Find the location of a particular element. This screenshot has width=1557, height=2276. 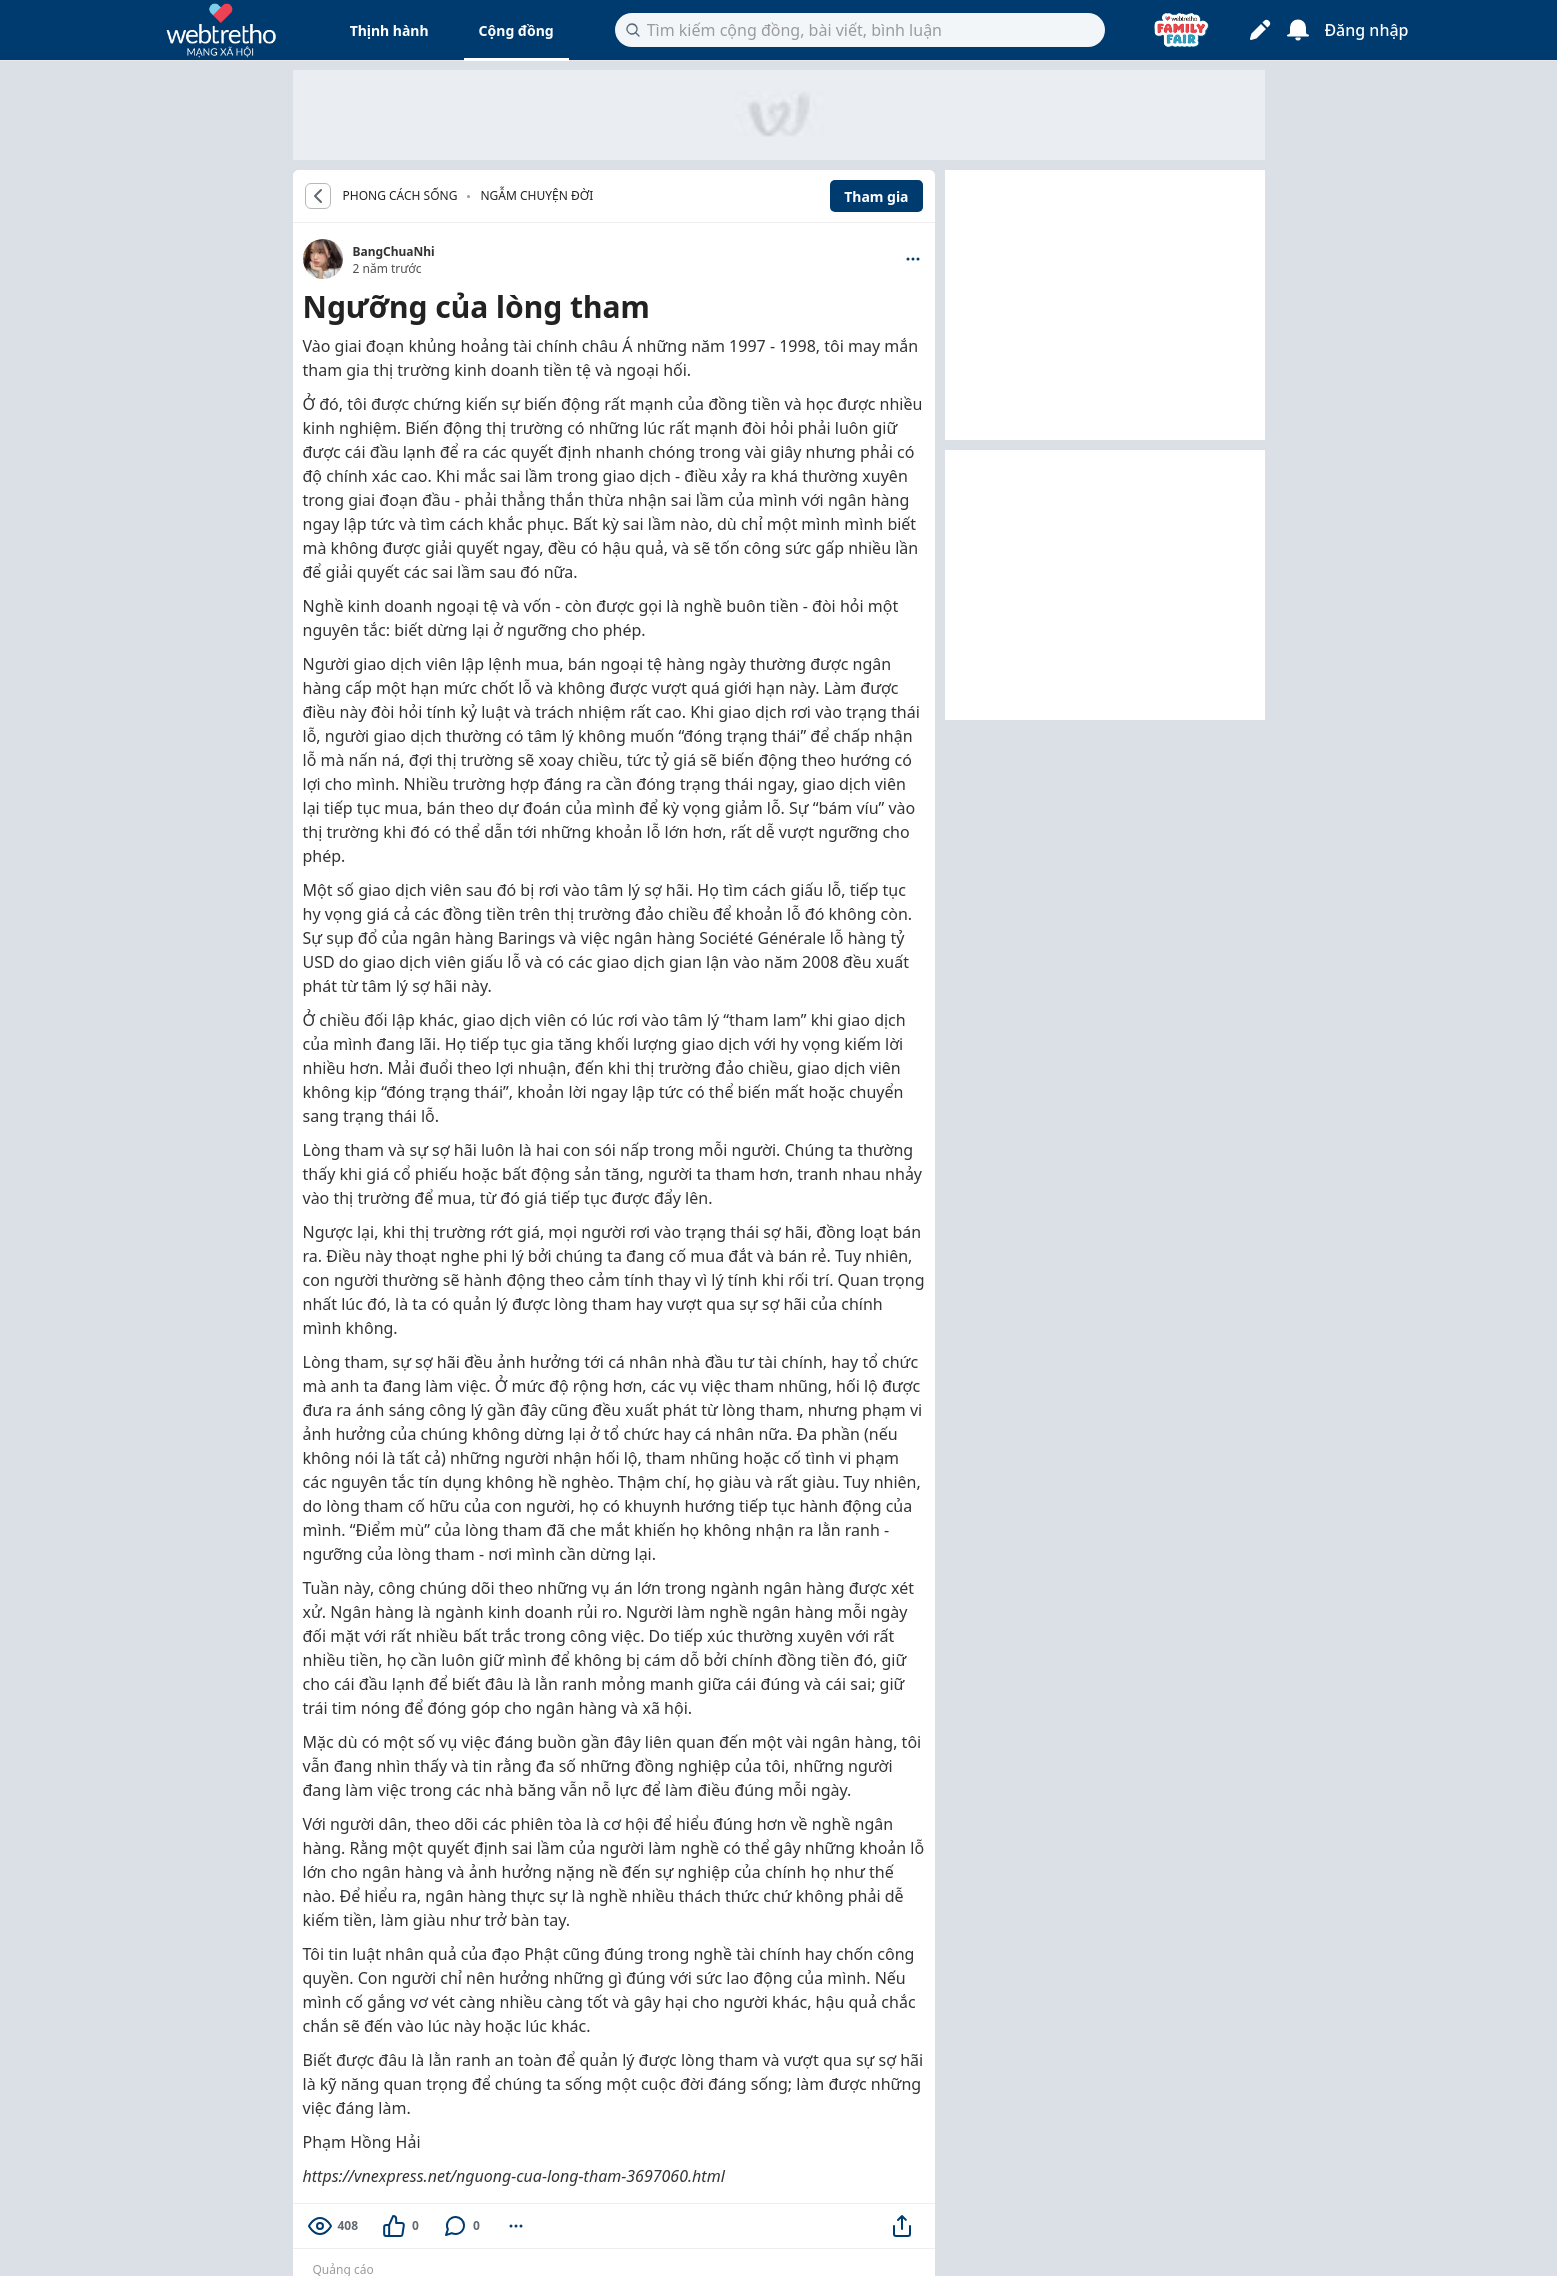

Ngẫm chuyện đời is located at coordinates (536, 195).